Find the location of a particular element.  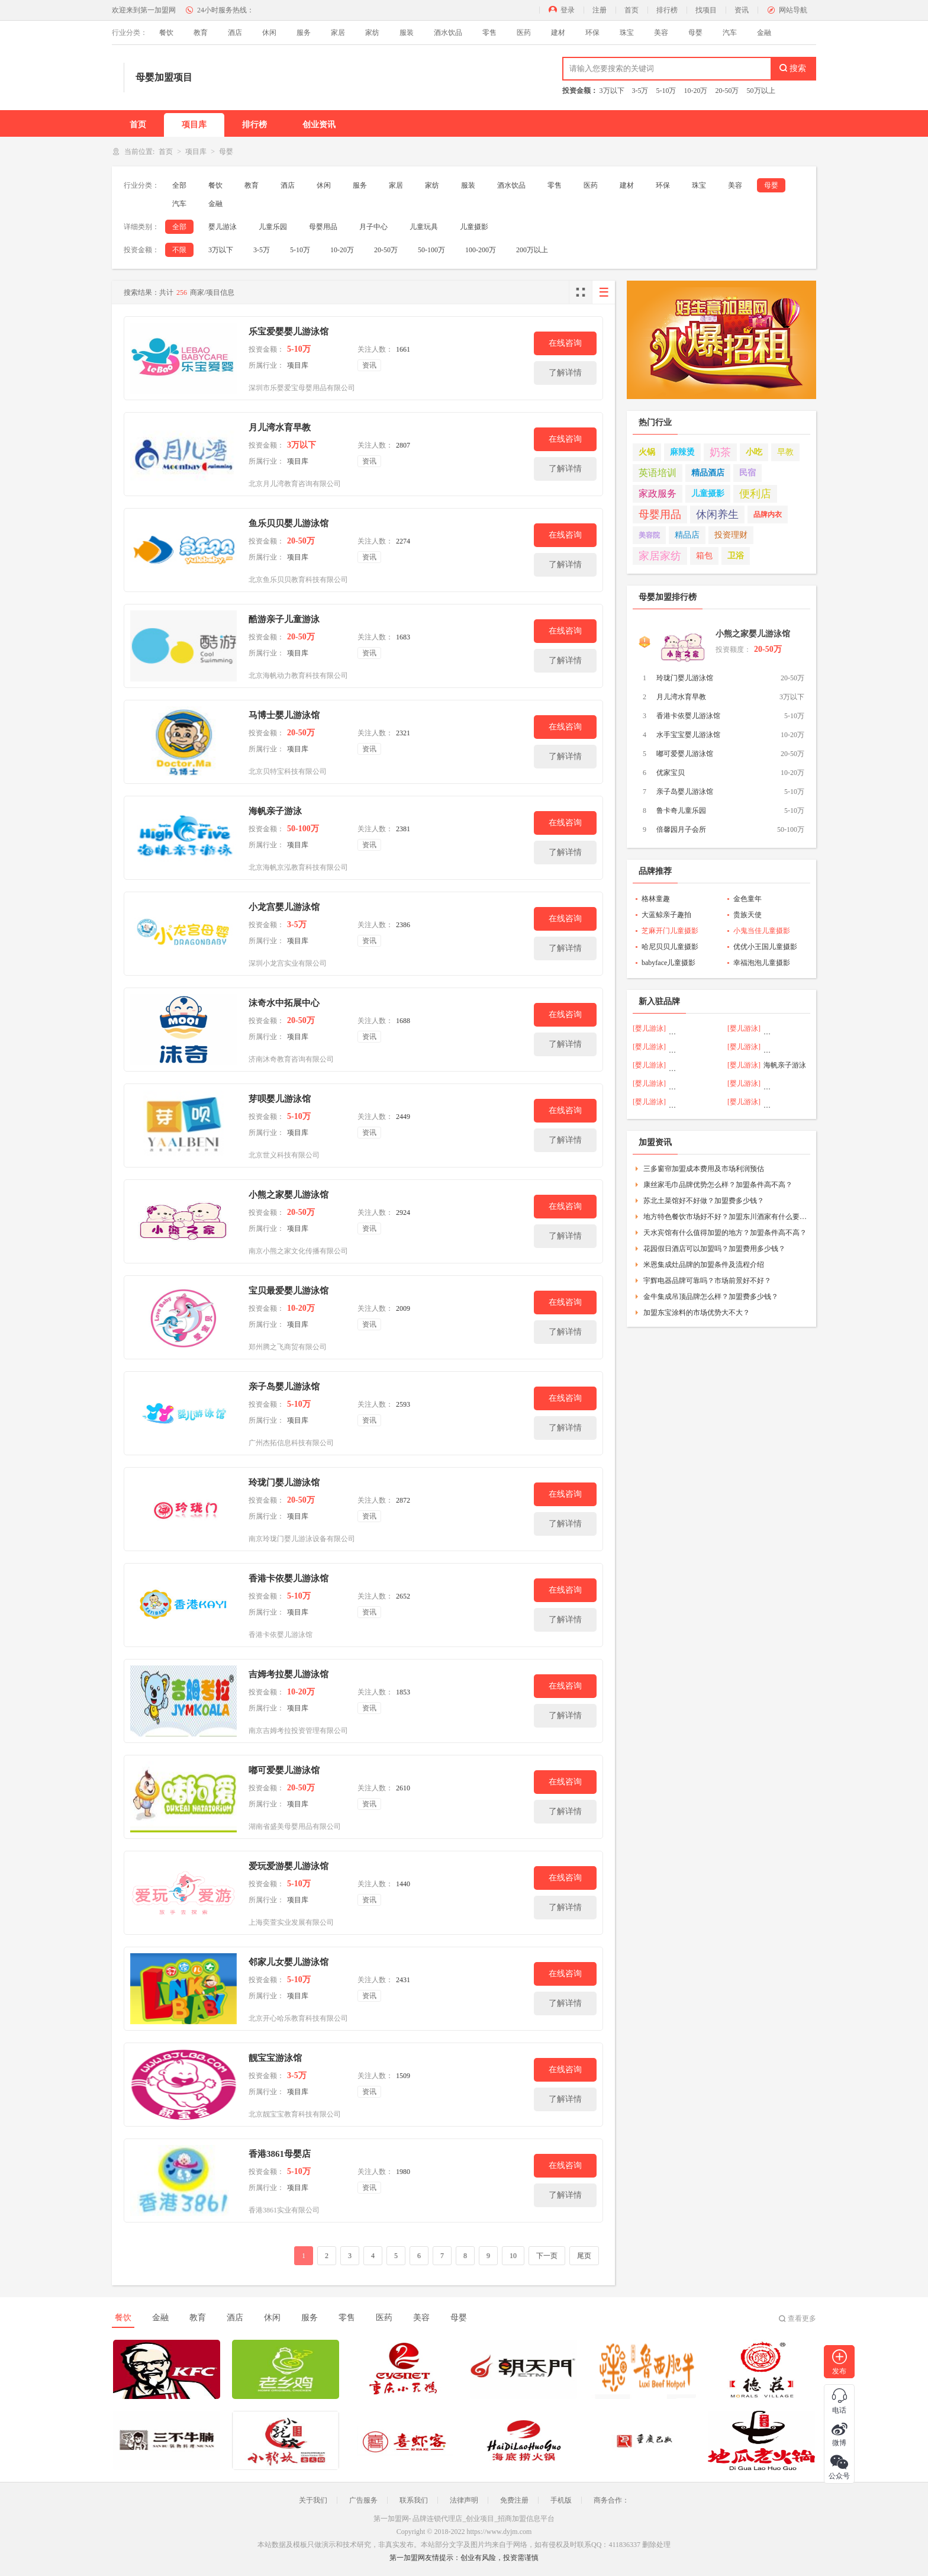

3万以下 is located at coordinates (612, 90).